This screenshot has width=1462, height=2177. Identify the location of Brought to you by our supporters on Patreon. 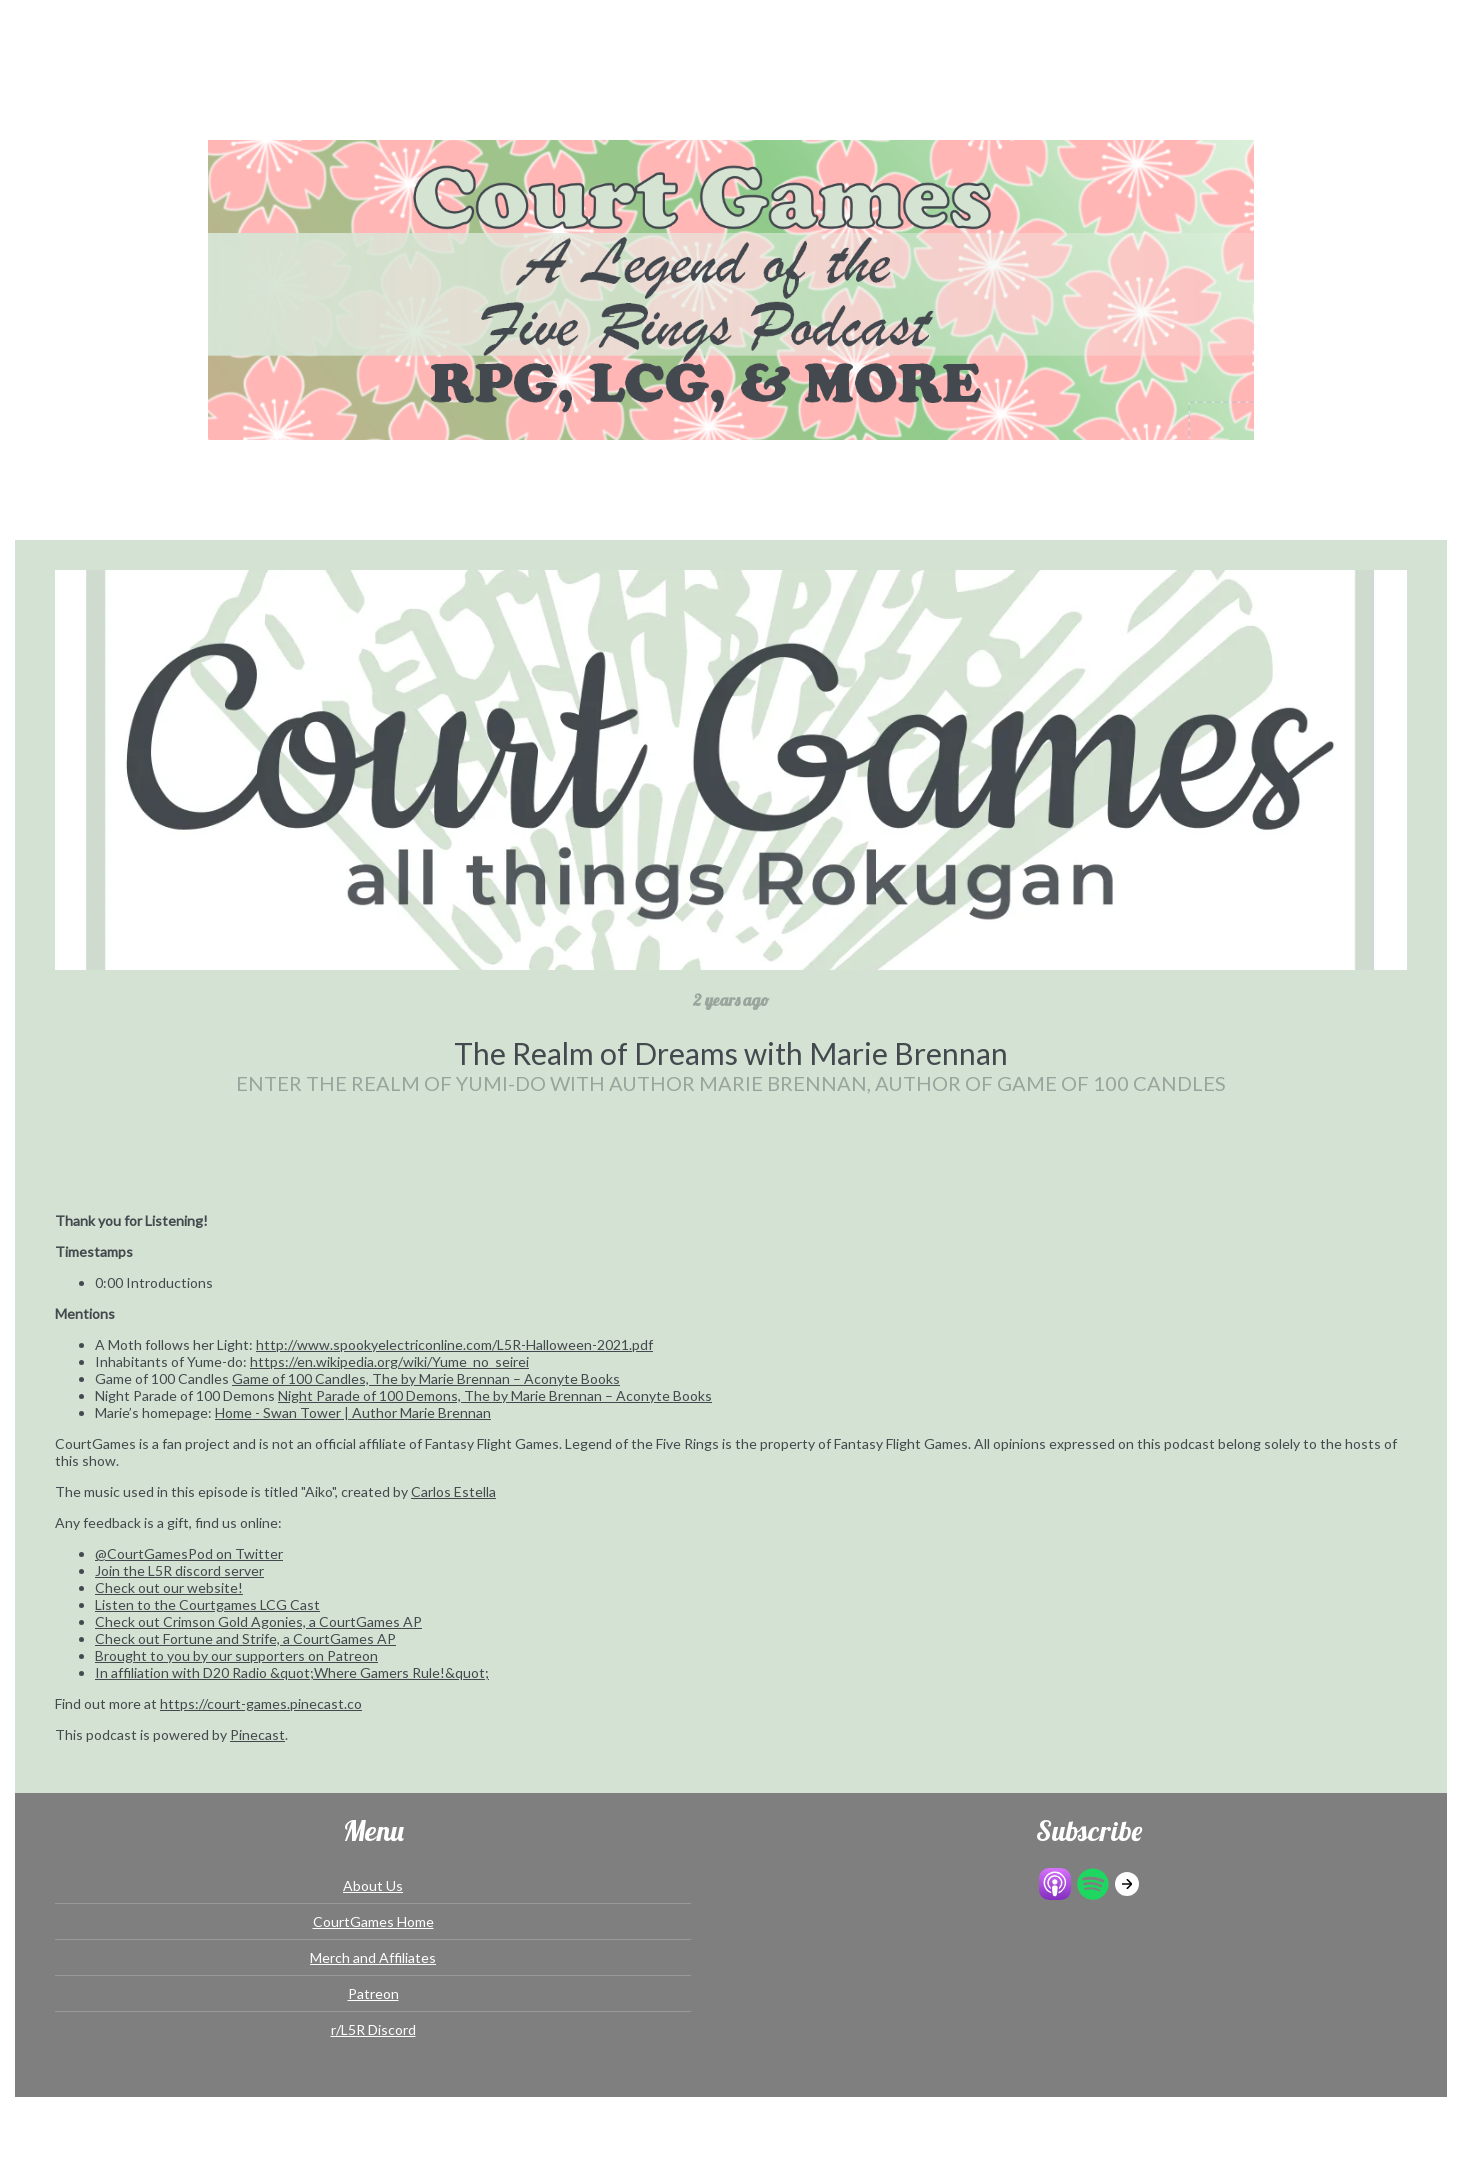
(236, 1655).